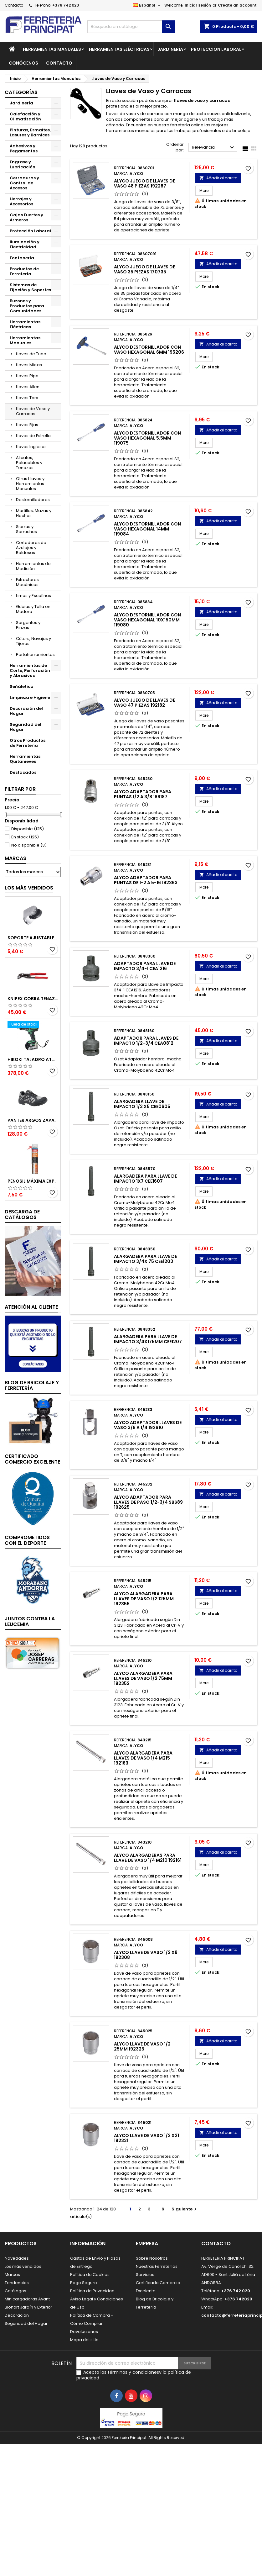 The width and height of the screenshot is (262, 2576). What do you see at coordinates (148, 1425) in the screenshot?
I see `Alyco Adaptador Llaves de Vaso 3/8 a 1/4 192610` at bounding box center [148, 1425].